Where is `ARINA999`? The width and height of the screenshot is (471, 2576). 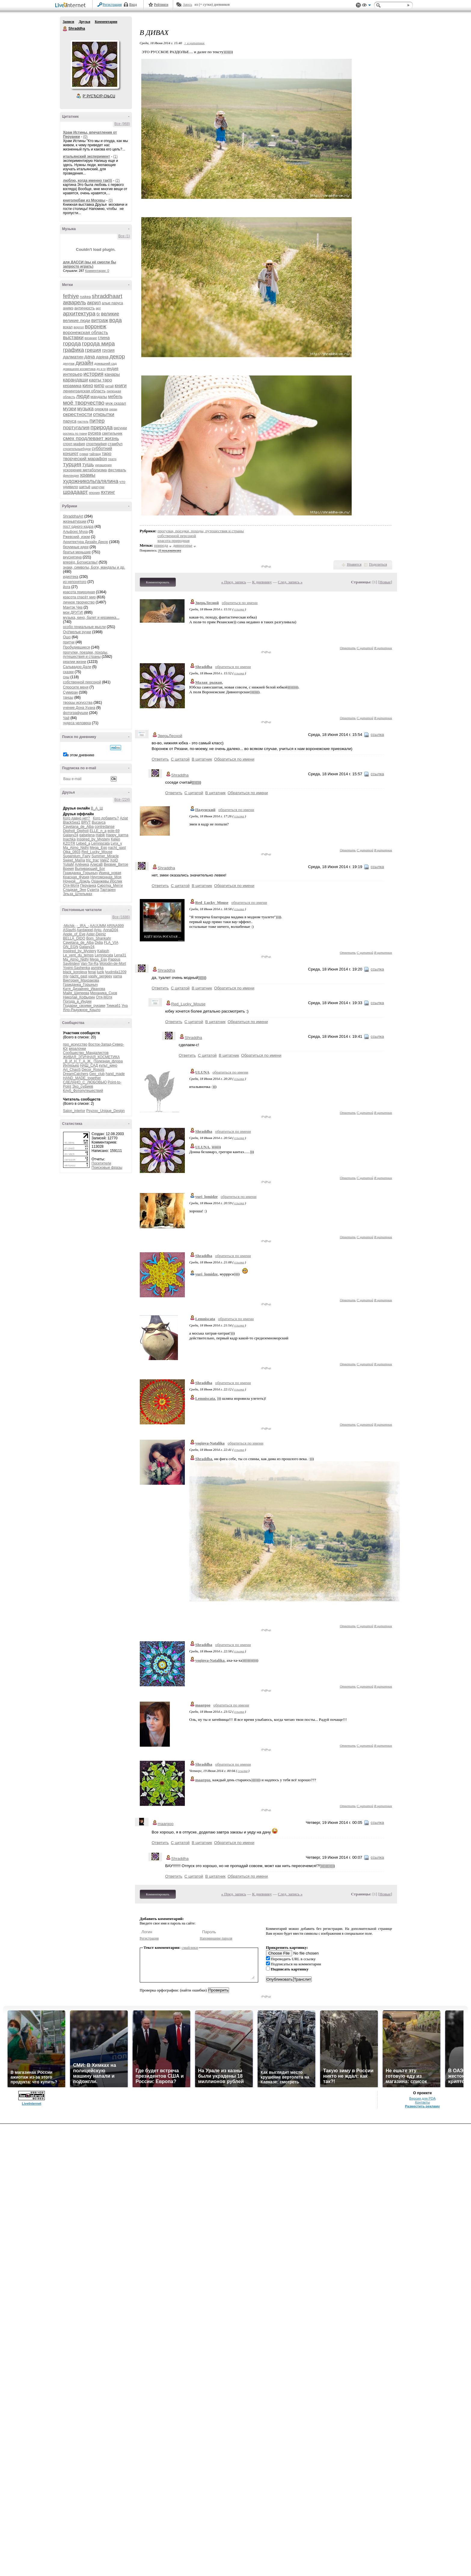 ARINA999 is located at coordinates (115, 926).